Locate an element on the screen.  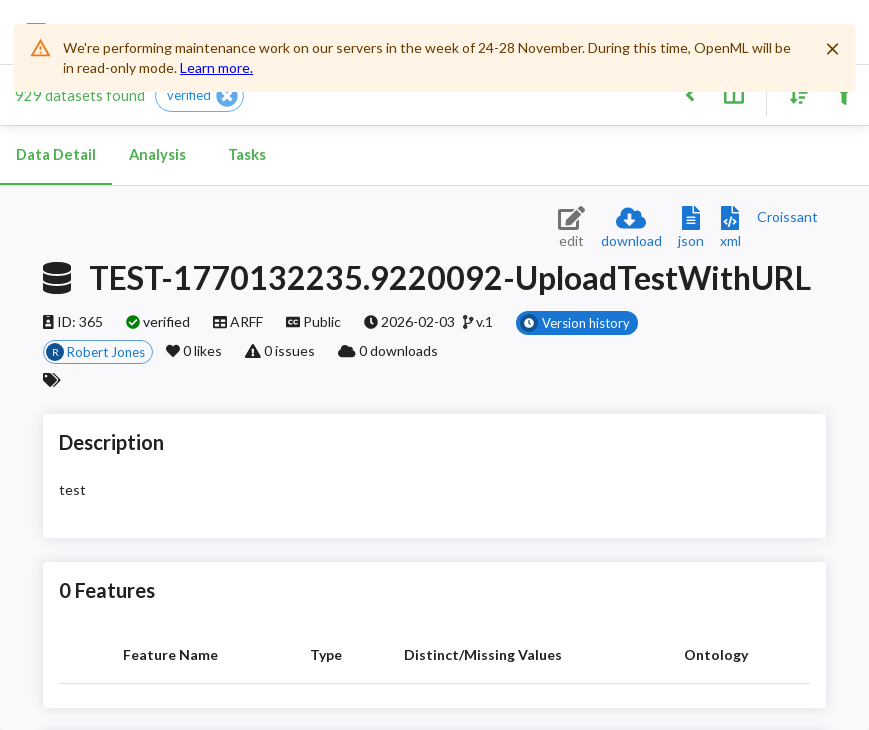
[Download JSON description] is located at coordinates (691, 228).